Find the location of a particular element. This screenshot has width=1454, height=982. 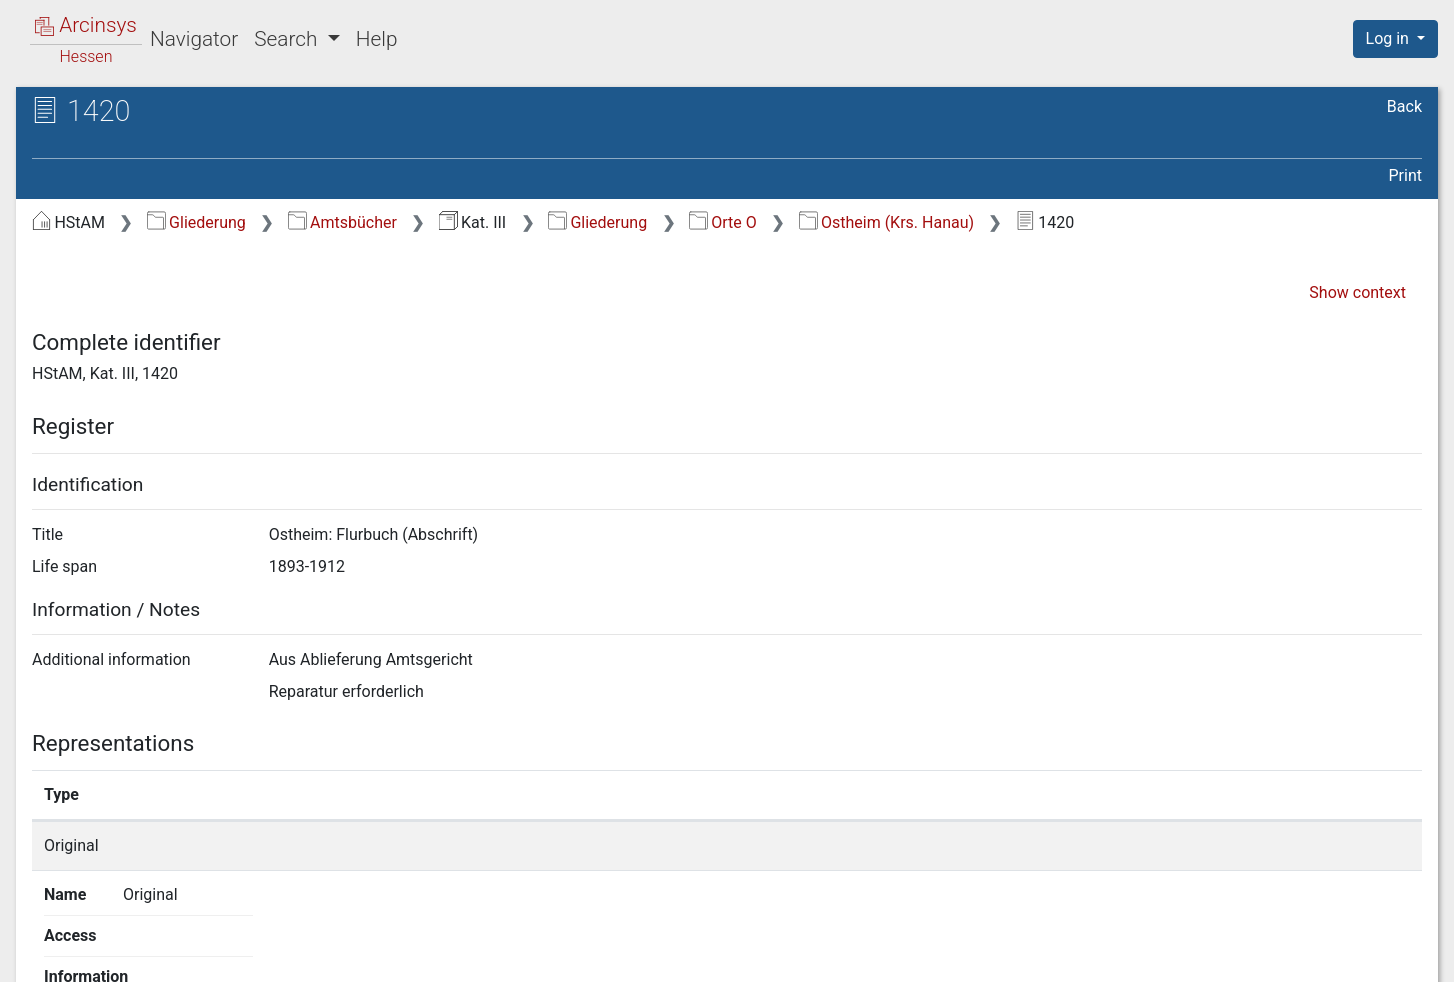

Amtsbücher is located at coordinates (342, 222).